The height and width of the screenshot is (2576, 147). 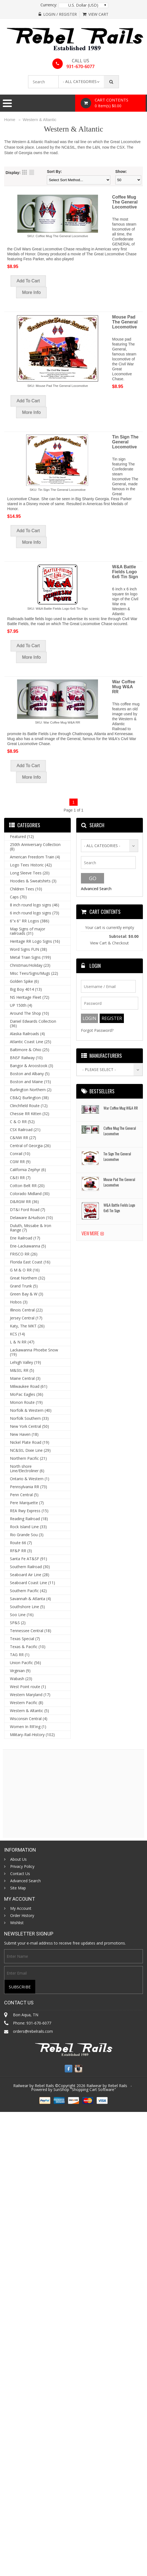 What do you see at coordinates (124, 202) in the screenshot?
I see `Coffee Mug The General Locomotive` at bounding box center [124, 202].